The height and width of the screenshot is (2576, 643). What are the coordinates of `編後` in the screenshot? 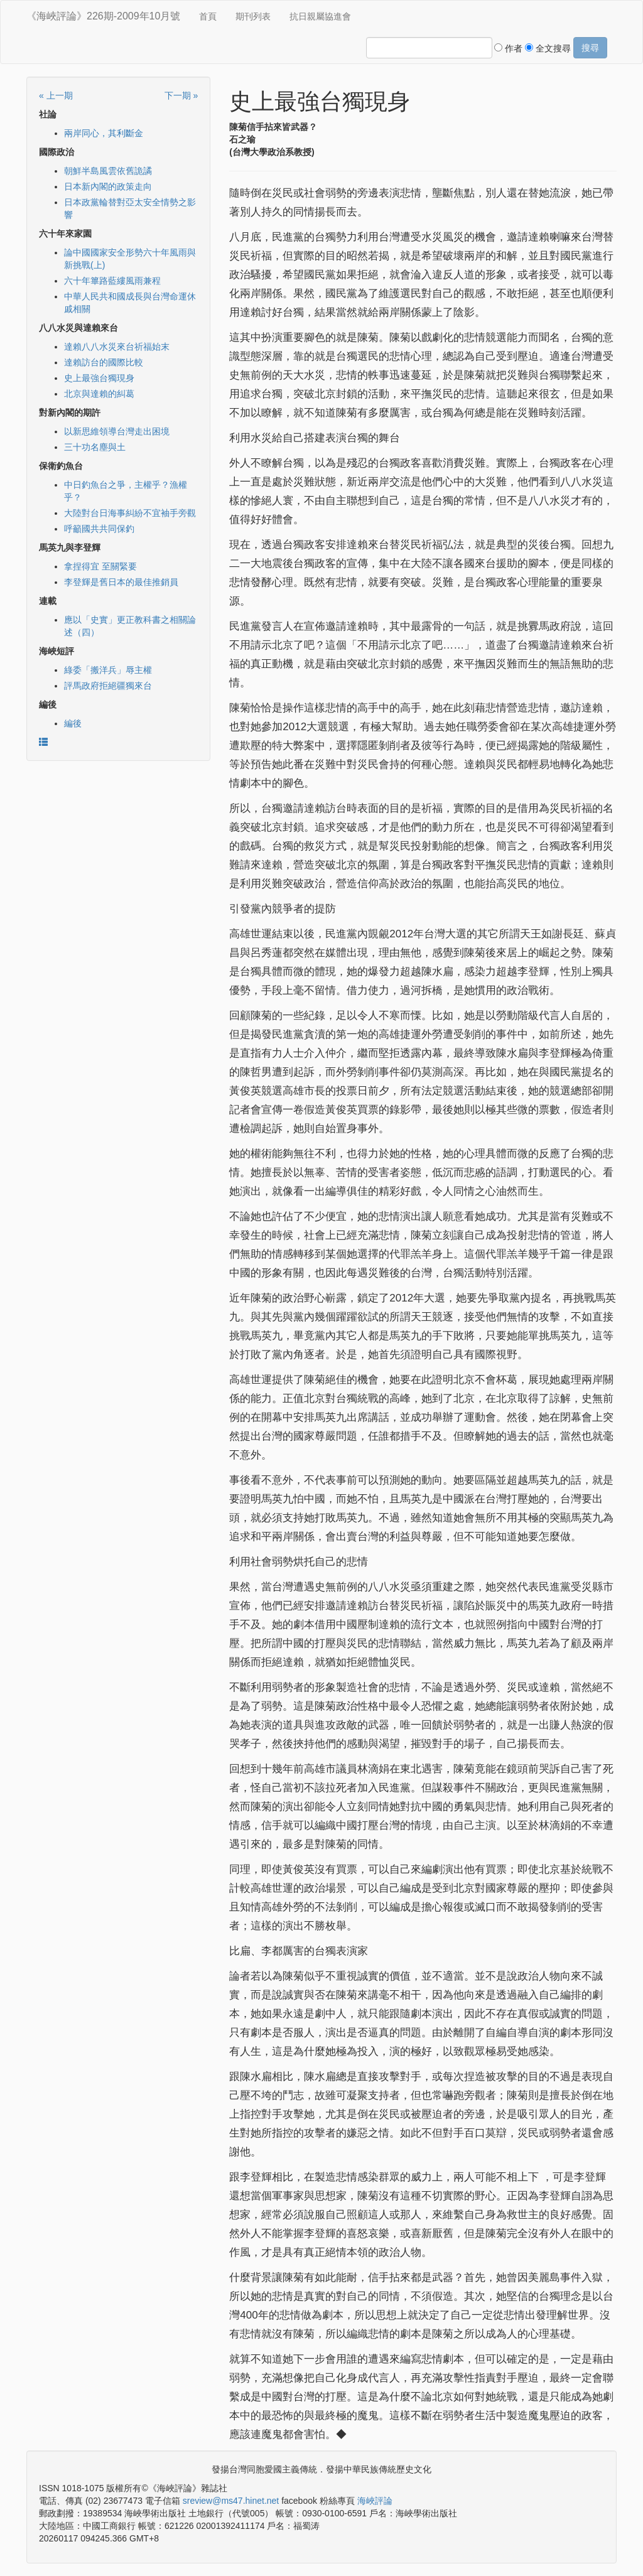 It's located at (73, 723).